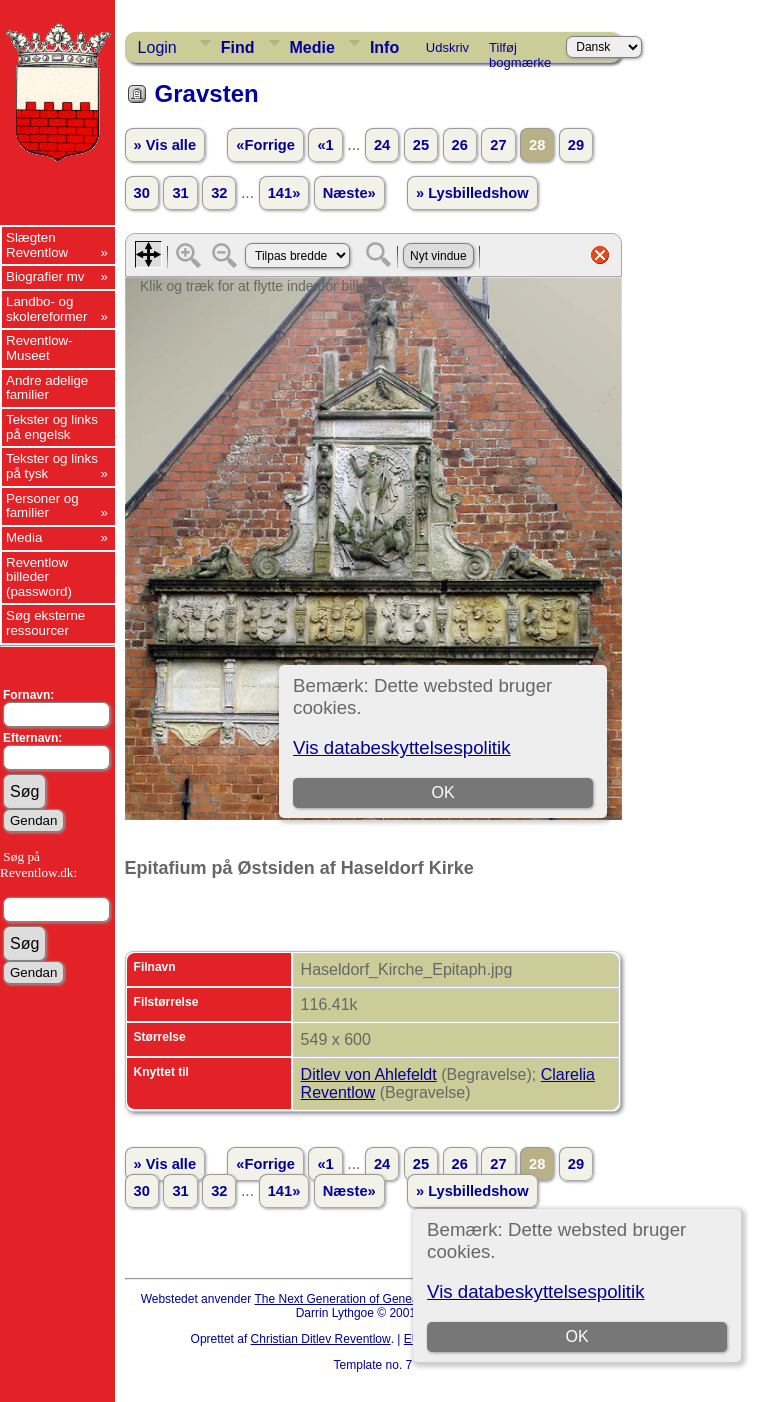  Describe the element at coordinates (39, 577) in the screenshot. I see `Reventlow billeder (password)` at that location.